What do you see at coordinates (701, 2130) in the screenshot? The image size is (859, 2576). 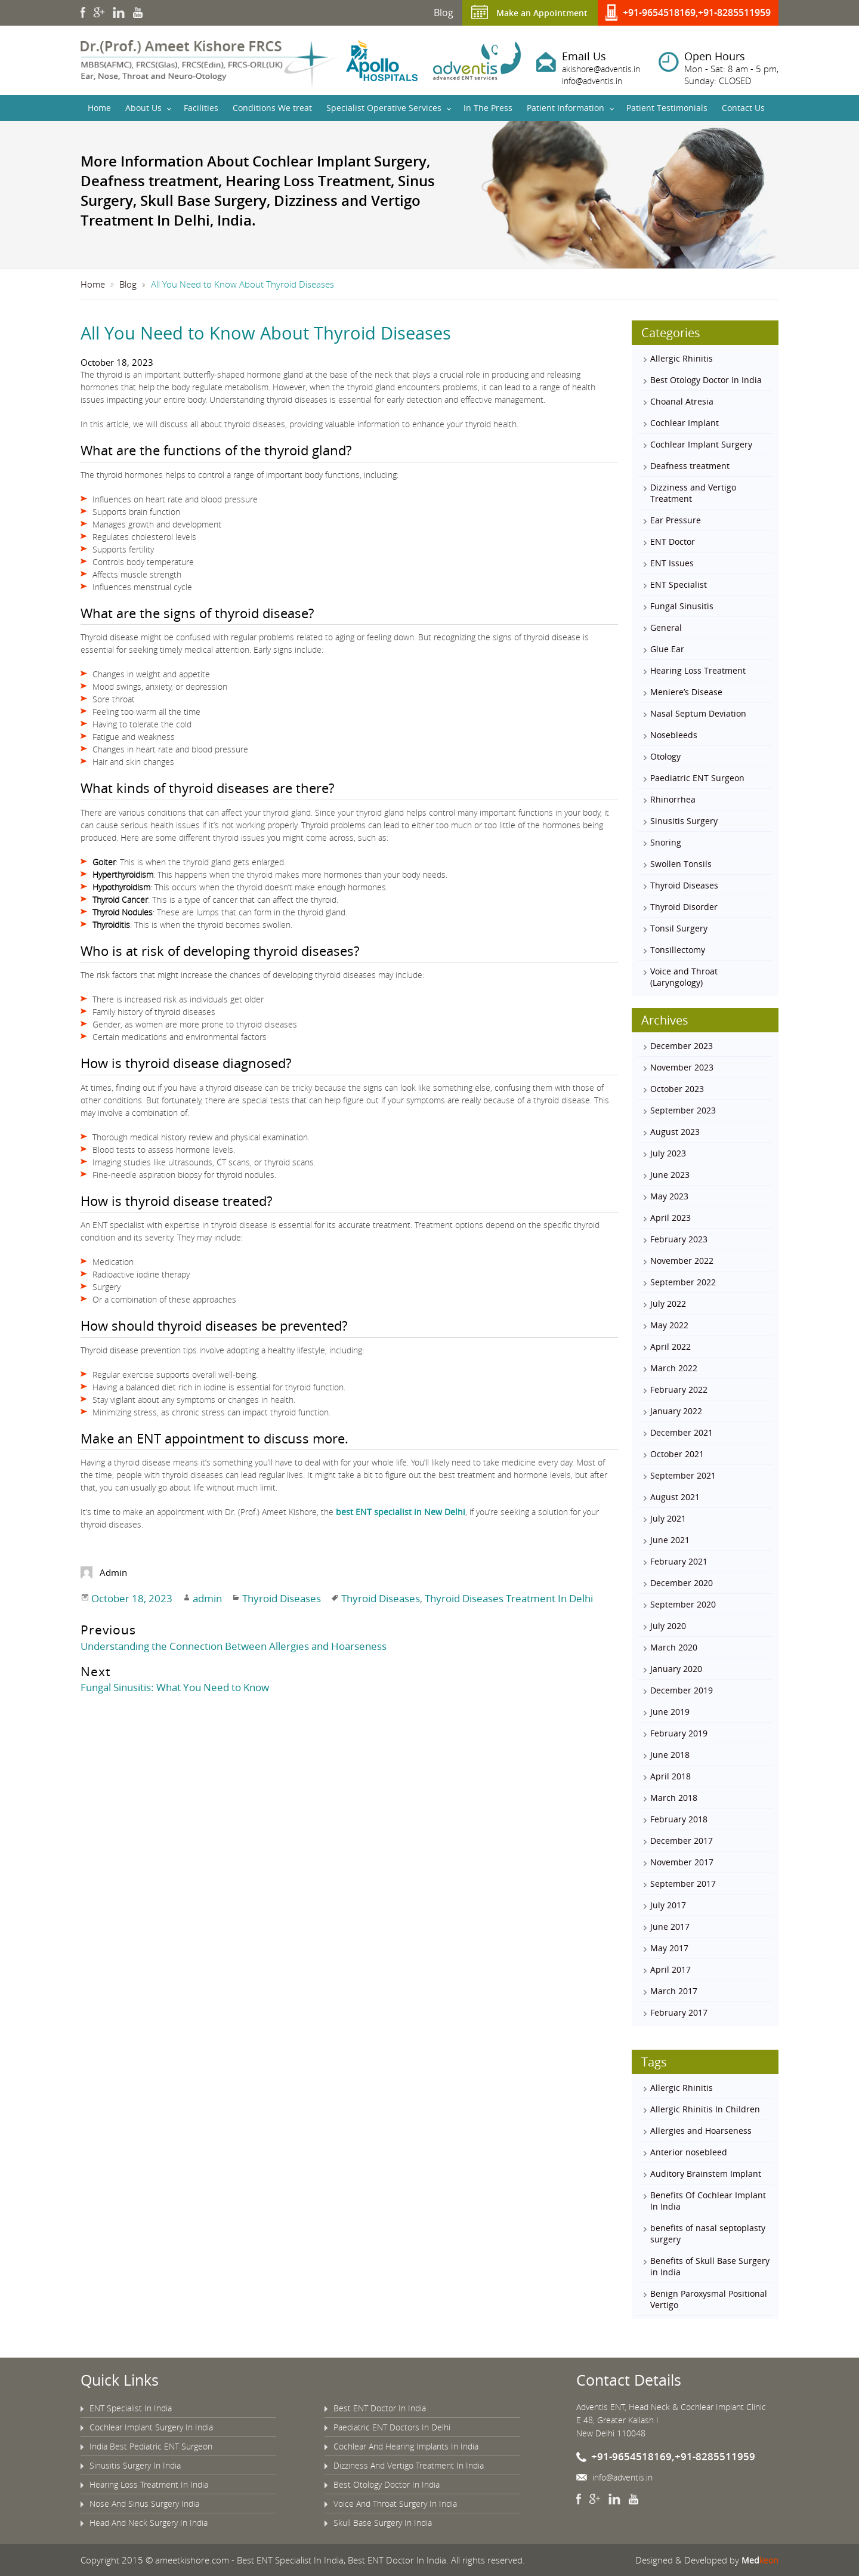 I see `Allergies and Hoarseness` at bounding box center [701, 2130].